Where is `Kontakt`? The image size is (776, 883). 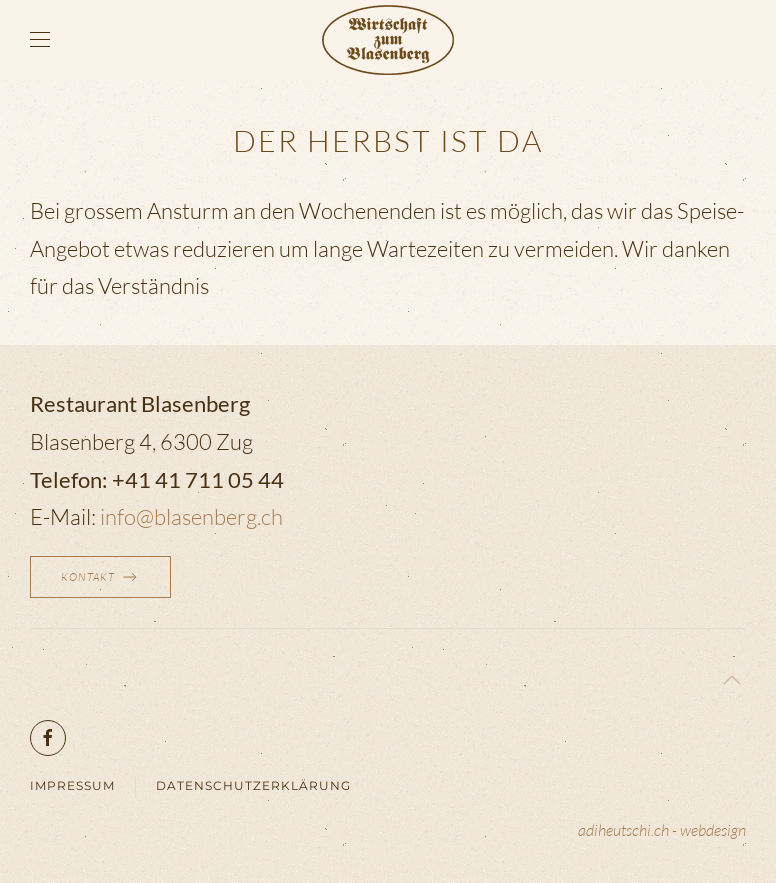
Kontakt is located at coordinates (100, 577).